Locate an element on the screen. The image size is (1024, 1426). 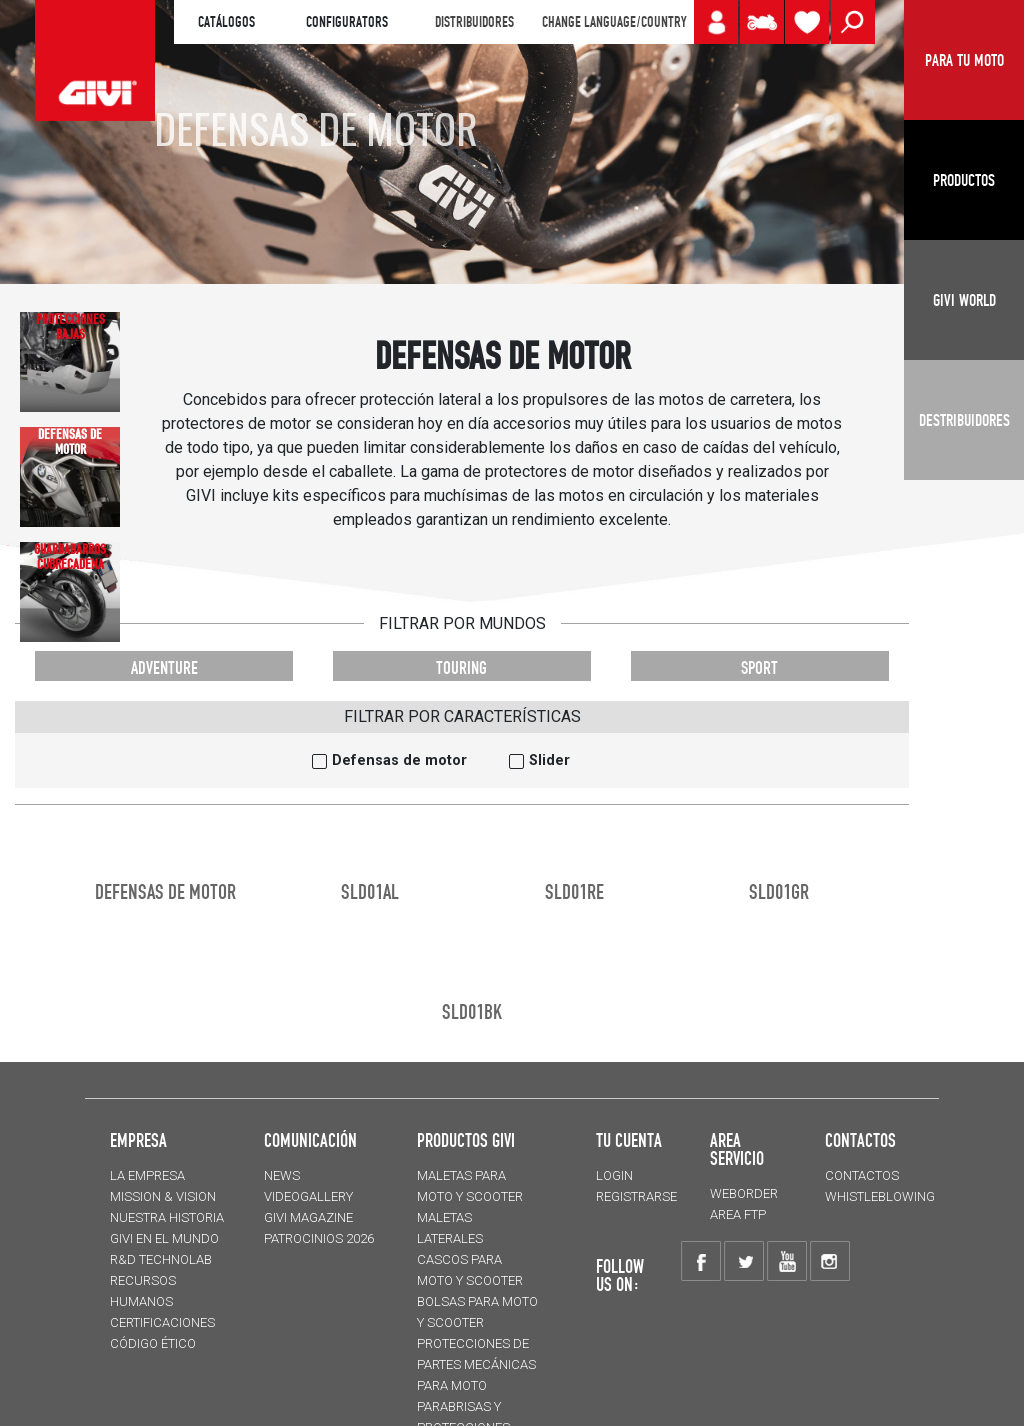
GIVI EN EL MUNDO is located at coordinates (164, 1238).